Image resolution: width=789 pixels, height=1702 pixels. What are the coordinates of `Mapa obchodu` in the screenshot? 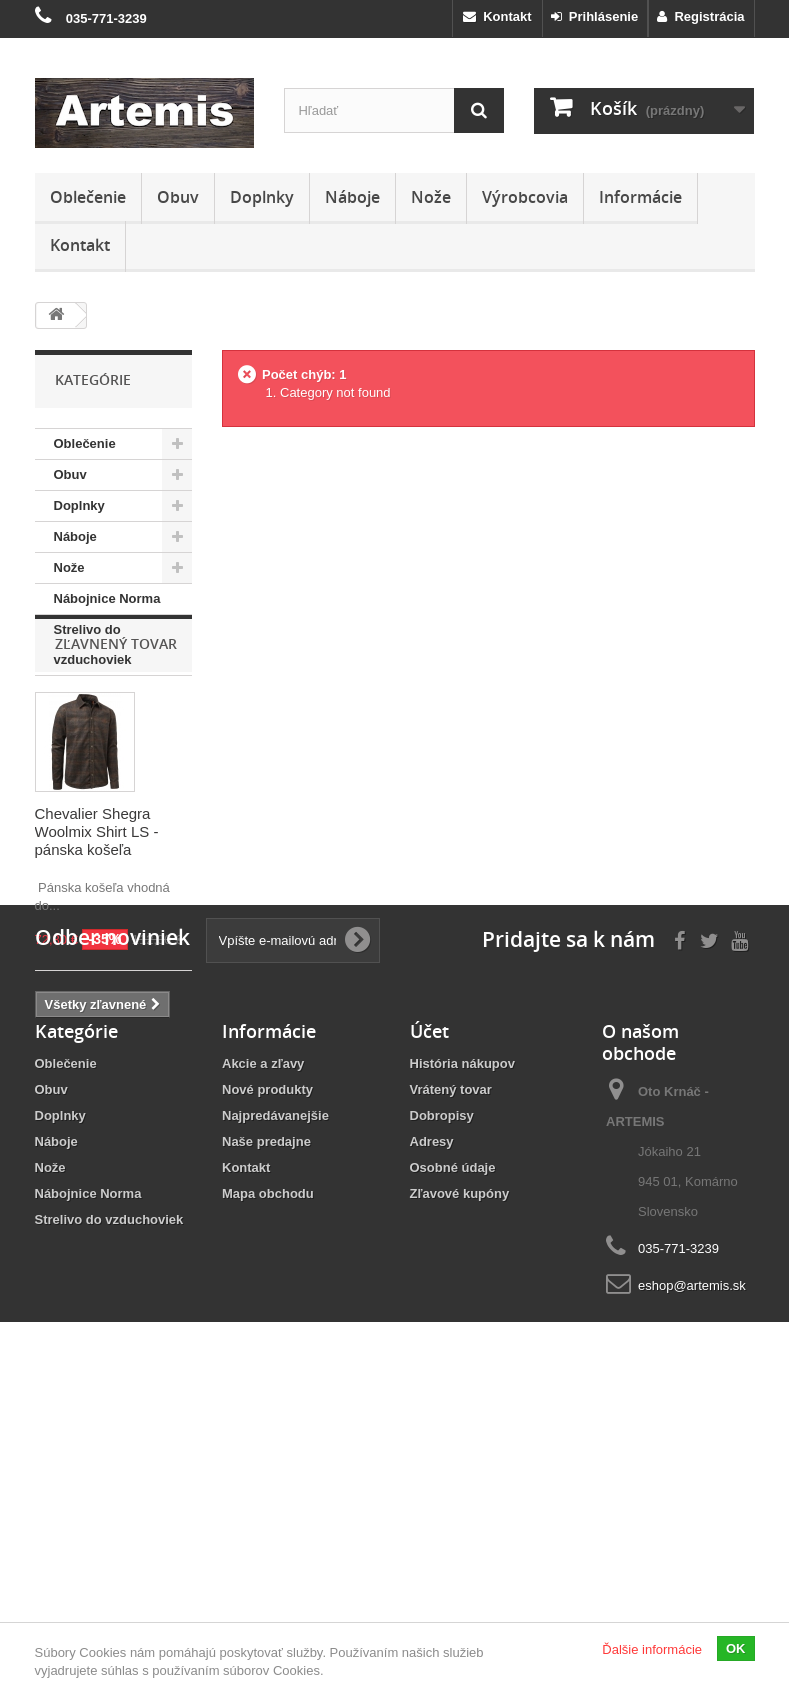 It's located at (268, 1478).